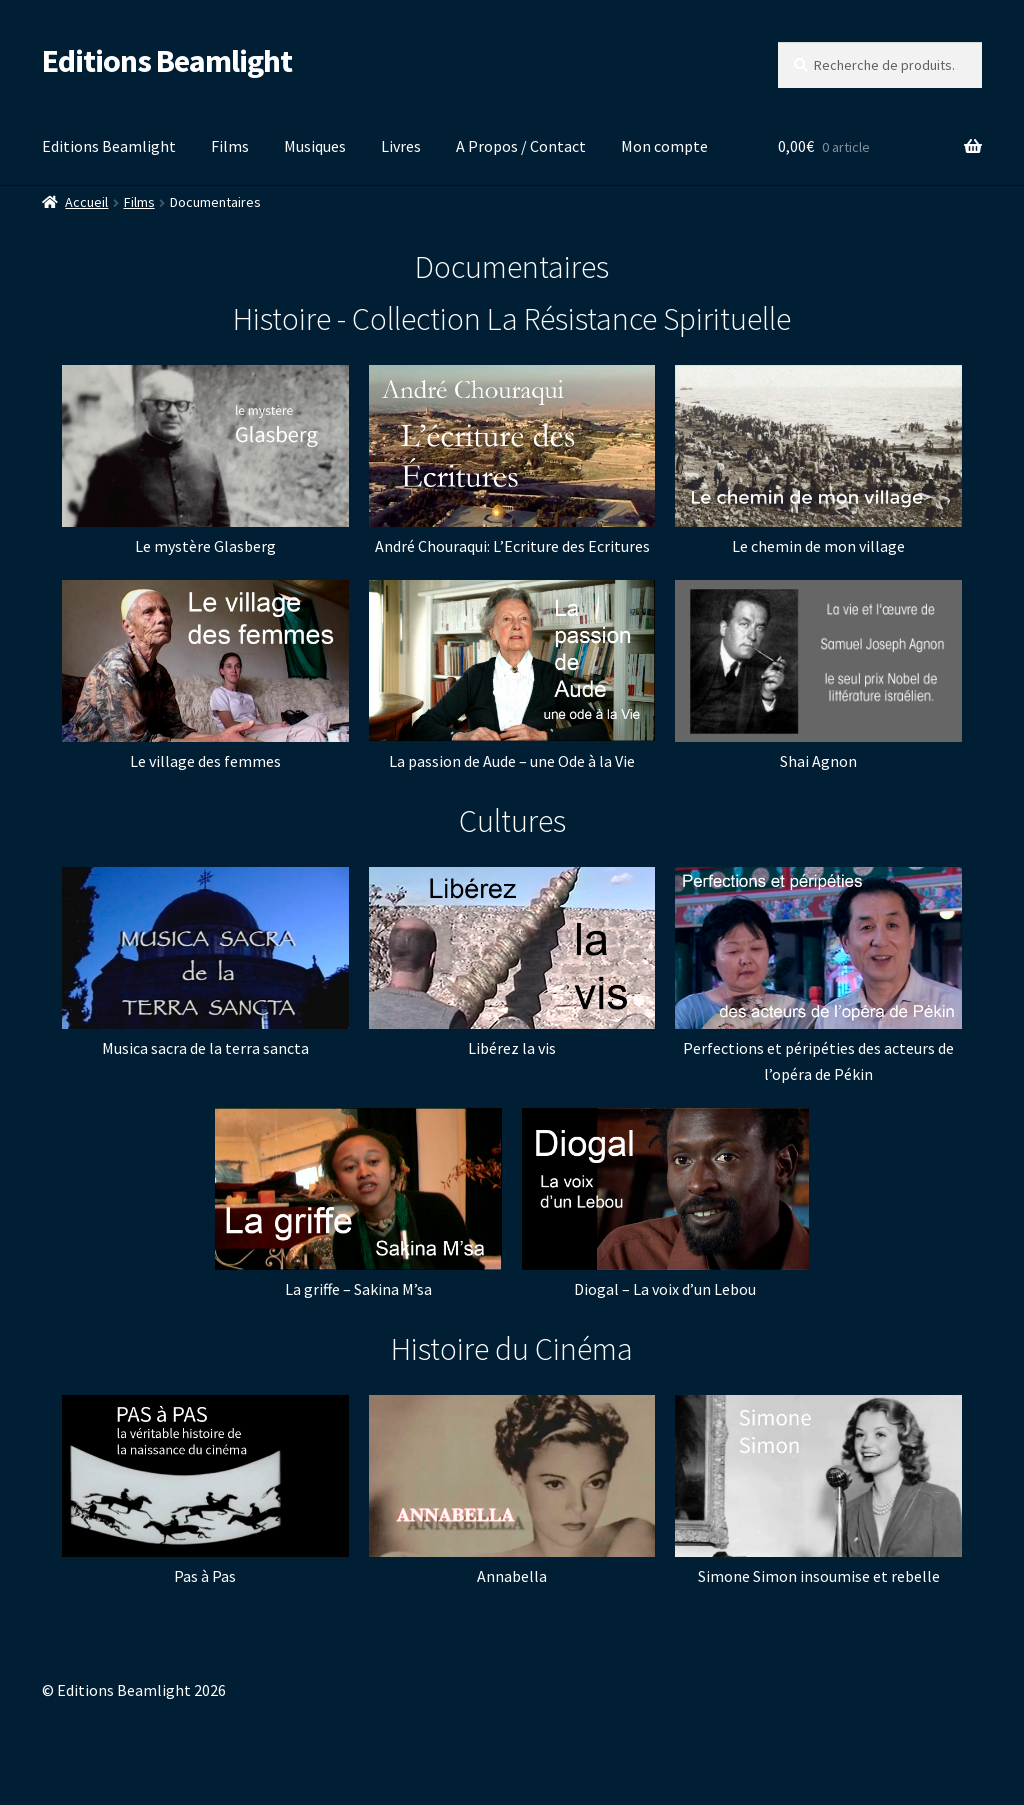 This screenshot has width=1024, height=1805. Describe the element at coordinates (512, 546) in the screenshot. I see `André Chouraqui: L’Ecriture des Ecritures` at that location.